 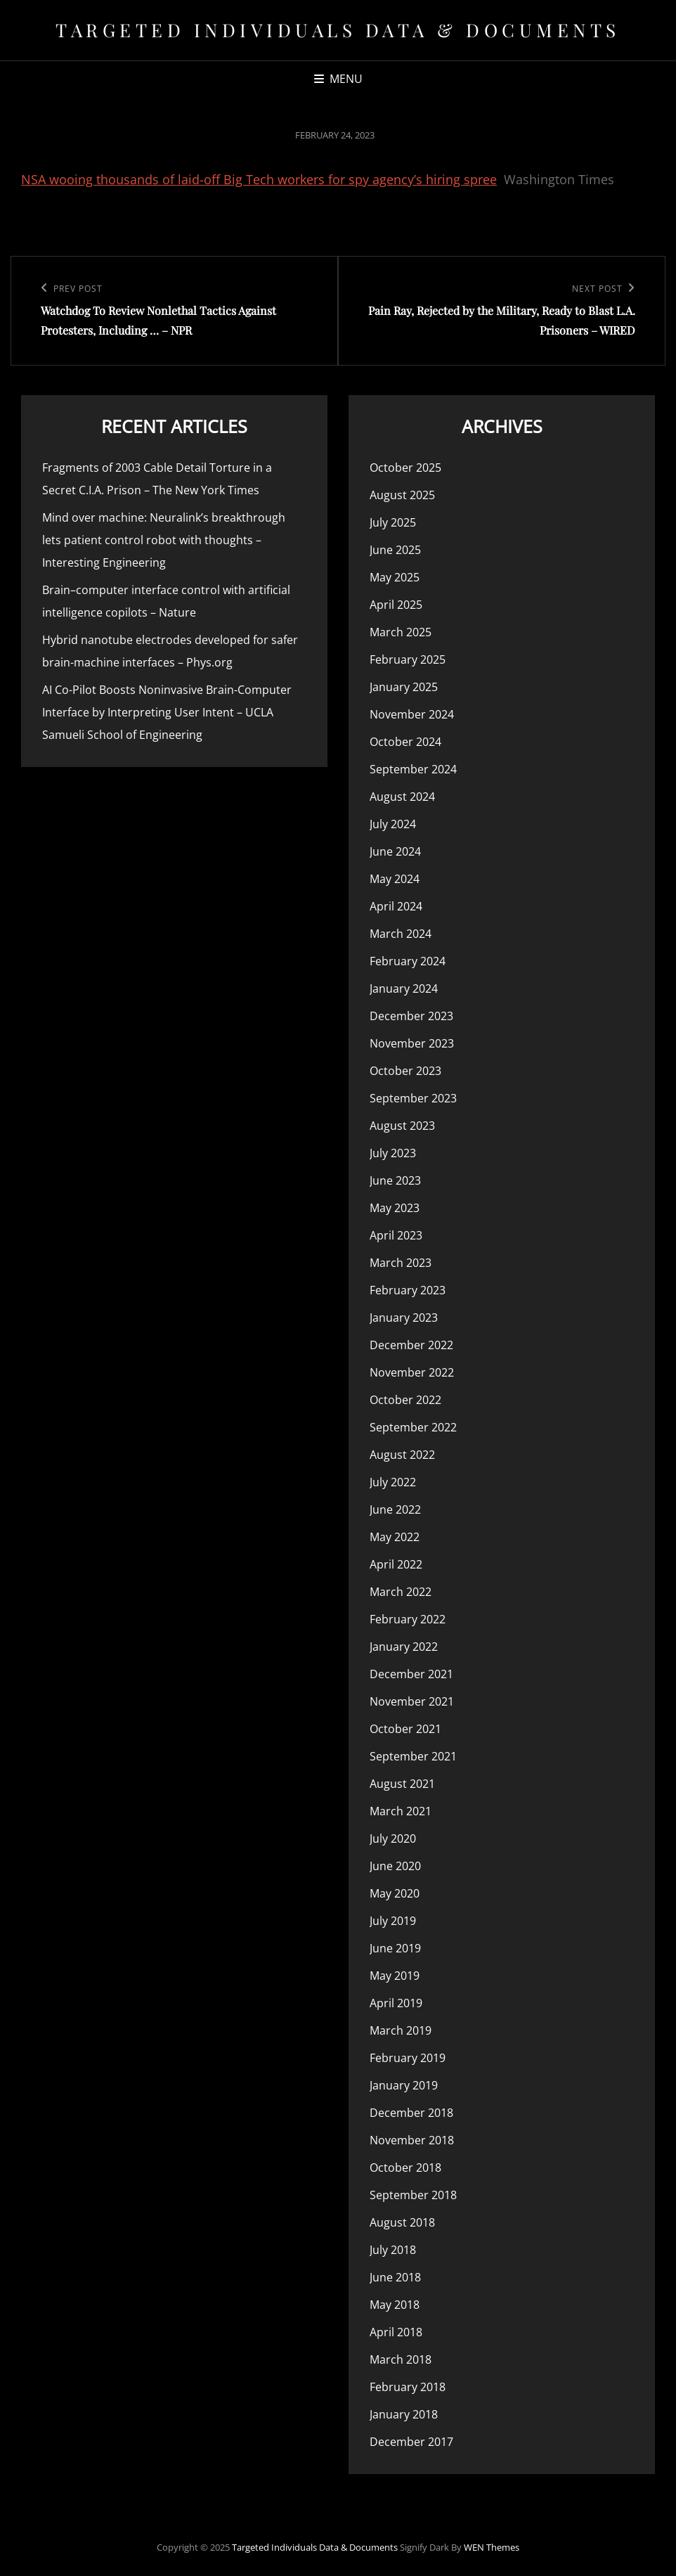 What do you see at coordinates (404, 2414) in the screenshot?
I see `January 2018` at bounding box center [404, 2414].